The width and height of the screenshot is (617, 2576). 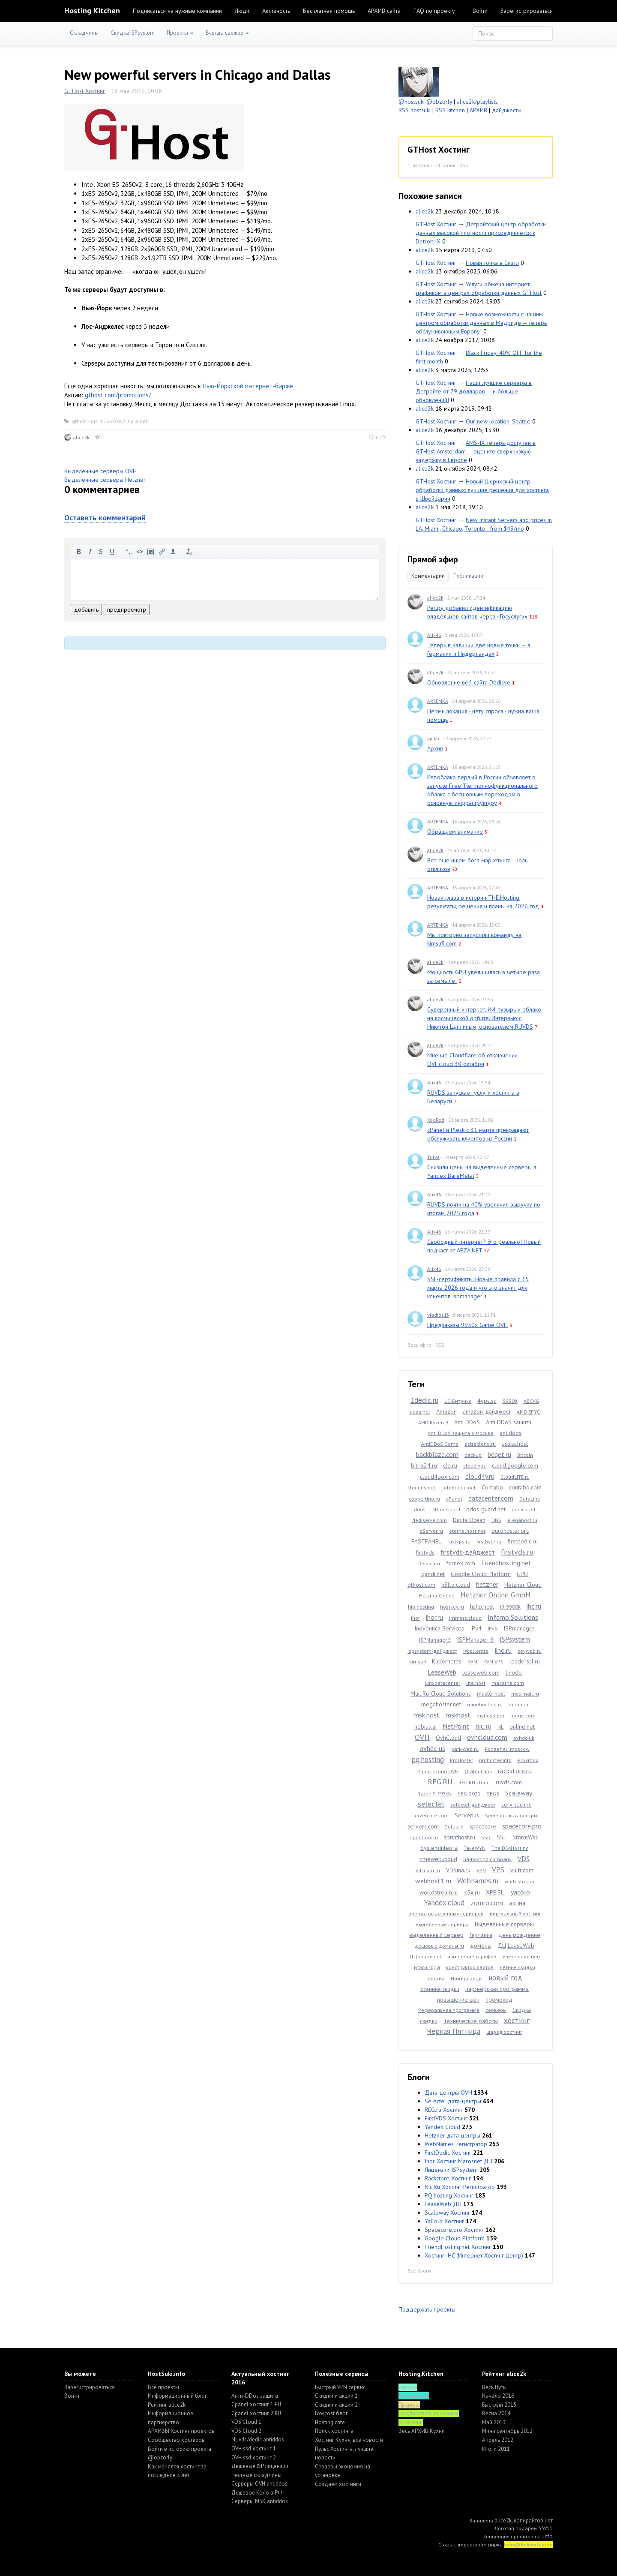 I want to click on SSL, so click(x=501, y=1837).